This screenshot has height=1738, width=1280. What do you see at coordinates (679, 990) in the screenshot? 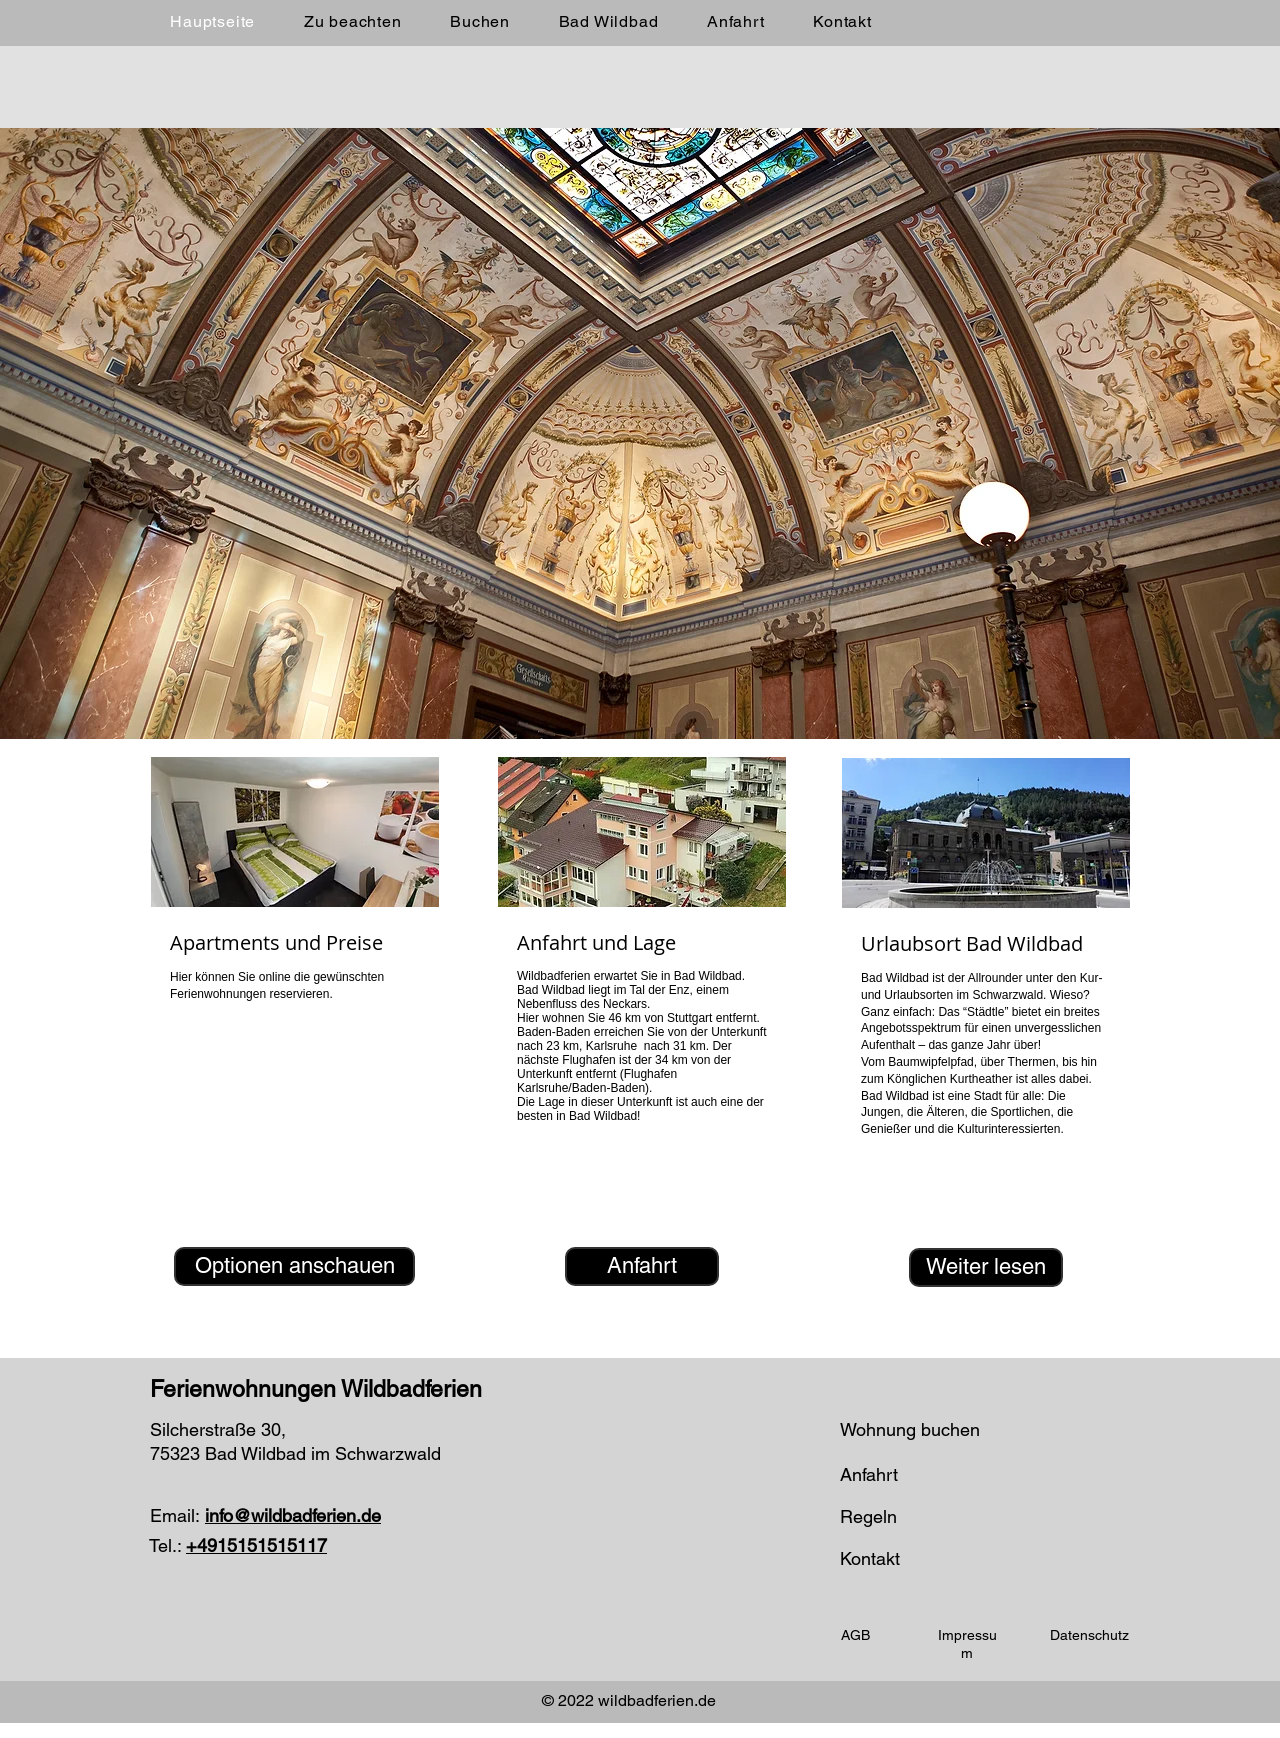
I see `Enz` at bounding box center [679, 990].